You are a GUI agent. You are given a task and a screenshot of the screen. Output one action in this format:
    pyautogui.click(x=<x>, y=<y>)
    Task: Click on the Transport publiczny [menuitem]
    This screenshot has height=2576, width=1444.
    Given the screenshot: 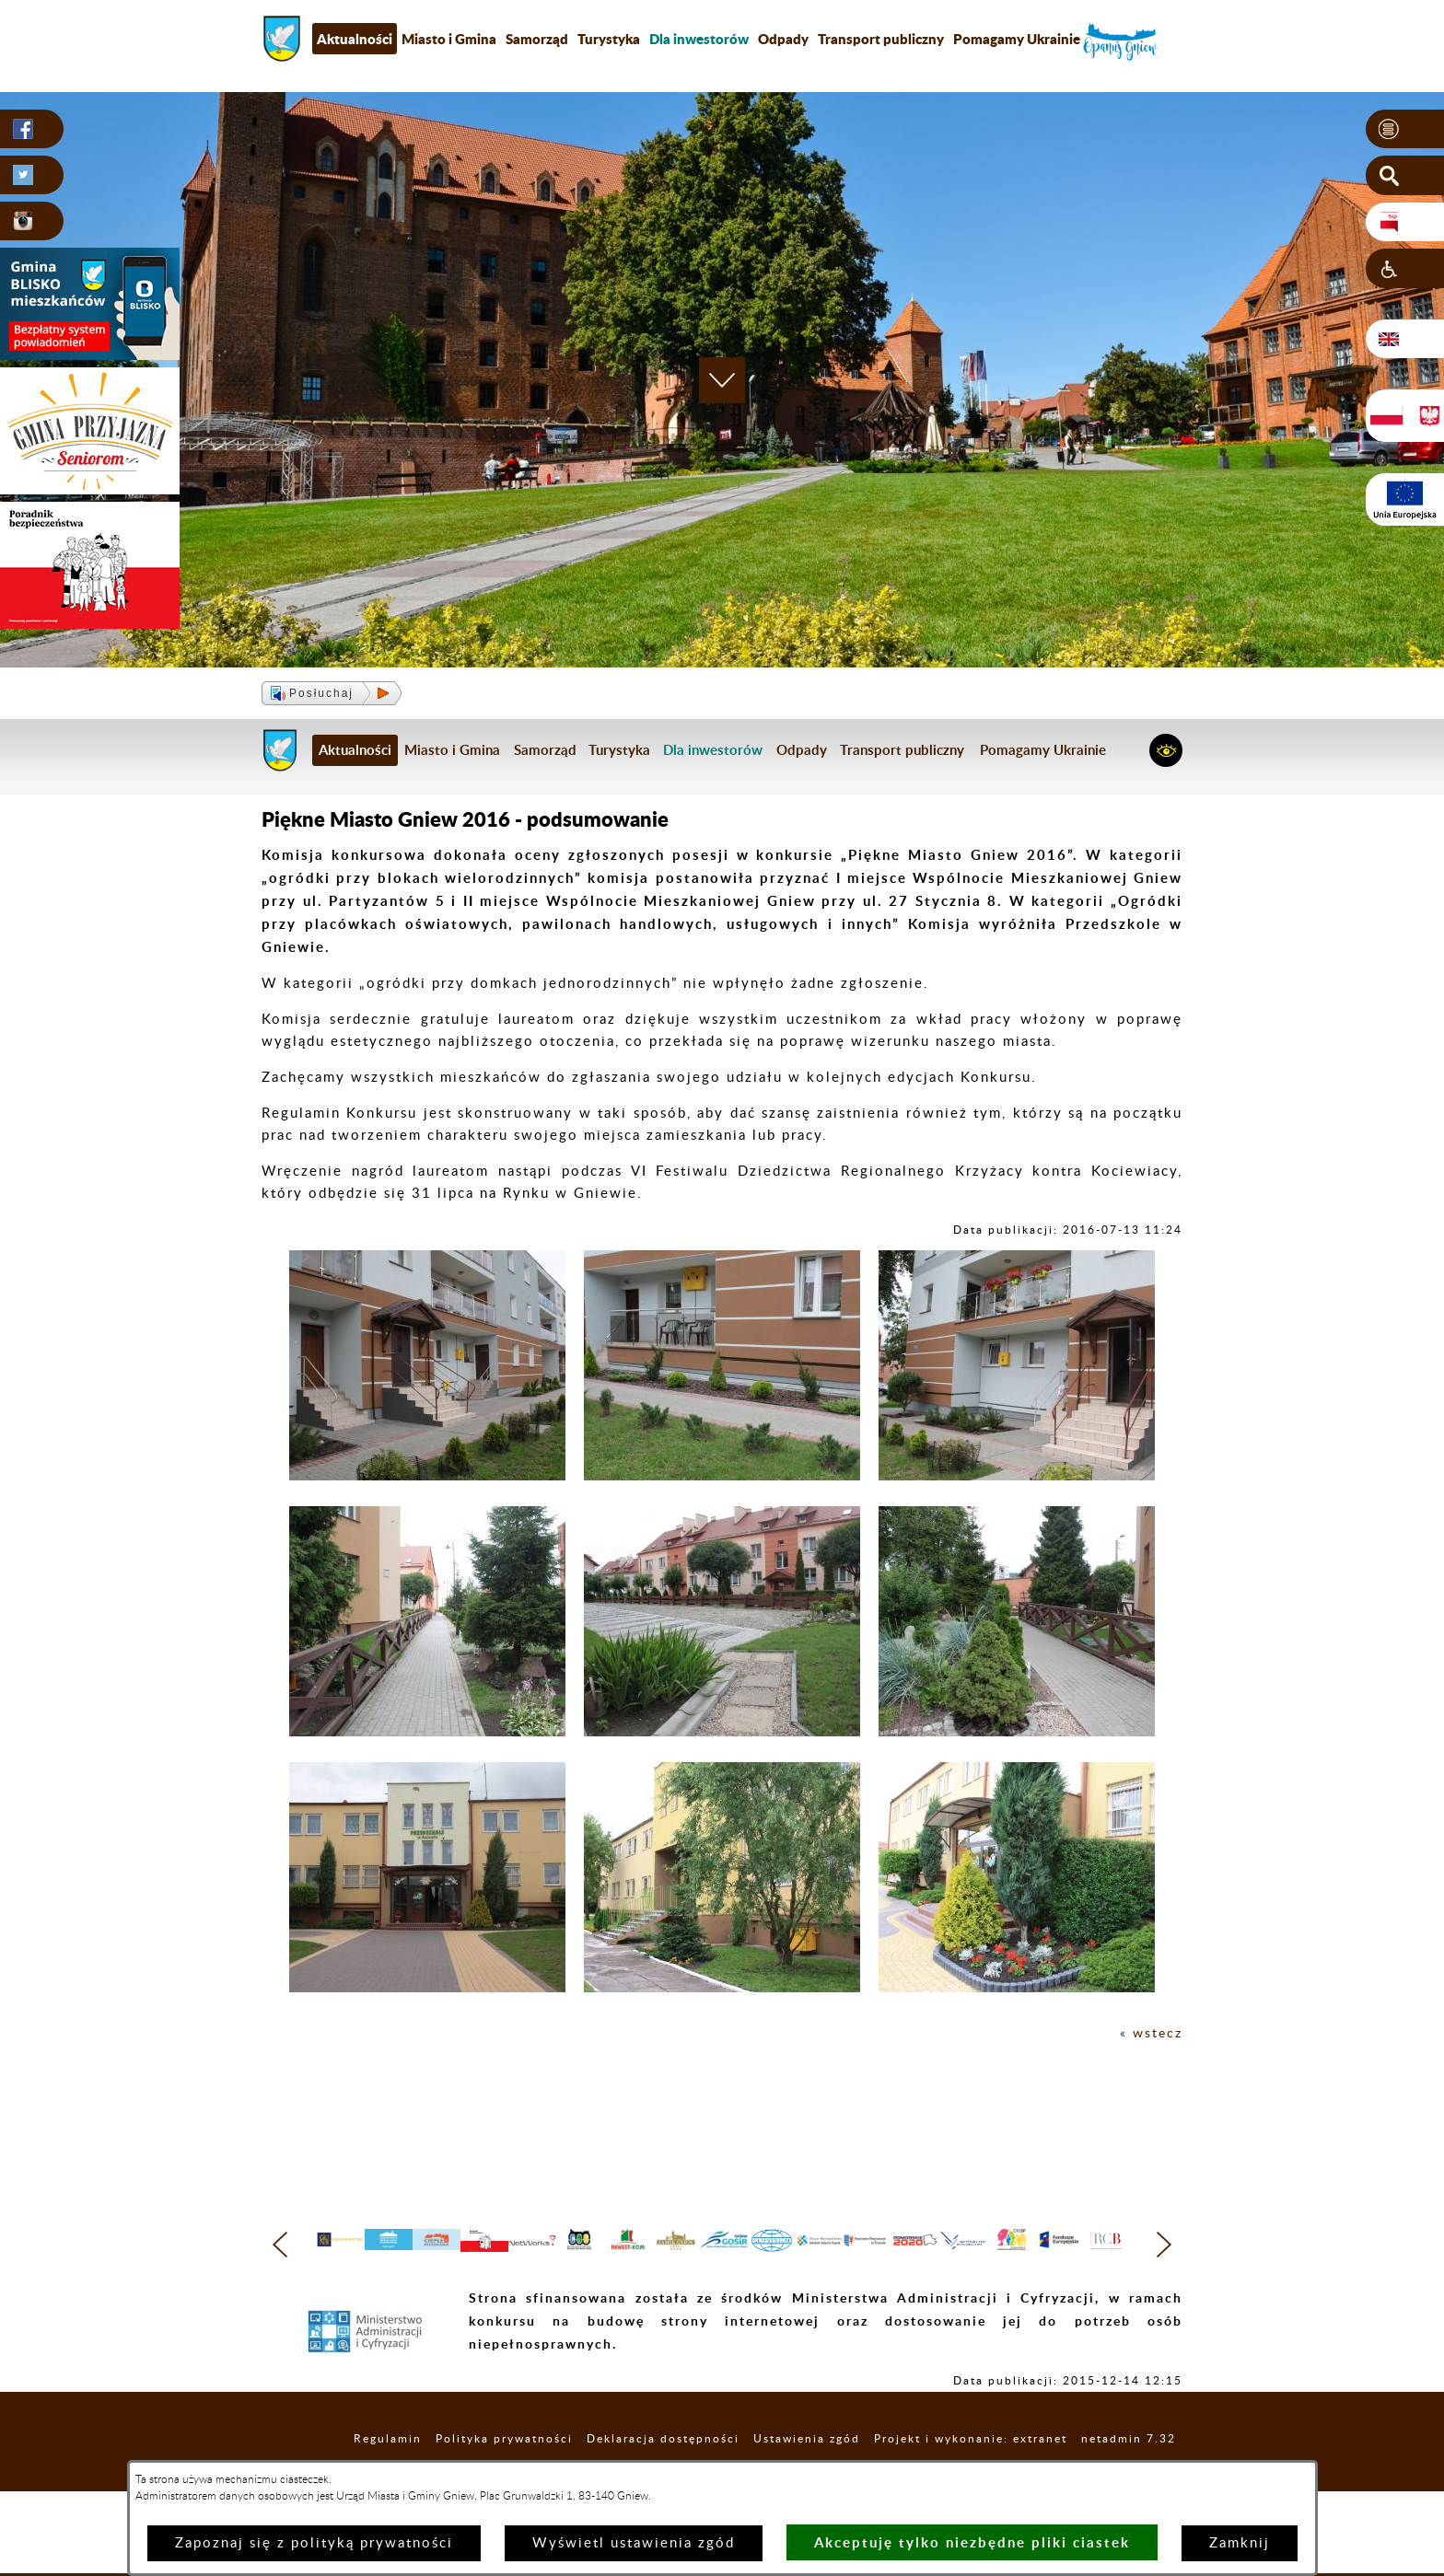 What is the action you would take?
    pyautogui.click(x=881, y=39)
    